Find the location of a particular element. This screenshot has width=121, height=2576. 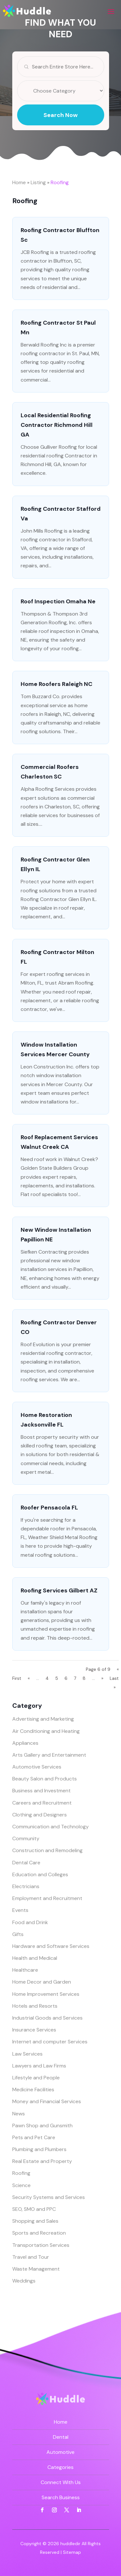

Connect With Us is located at coordinates (61, 2482).